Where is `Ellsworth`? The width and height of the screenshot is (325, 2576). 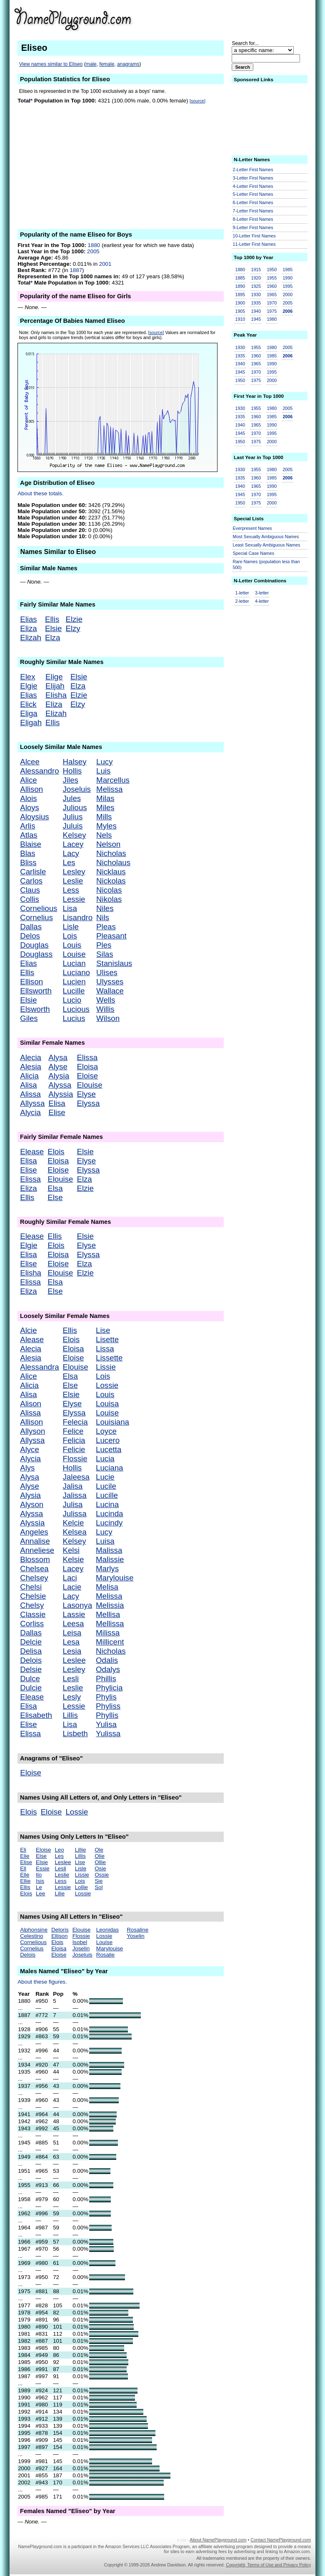
Ellsworth is located at coordinates (36, 990).